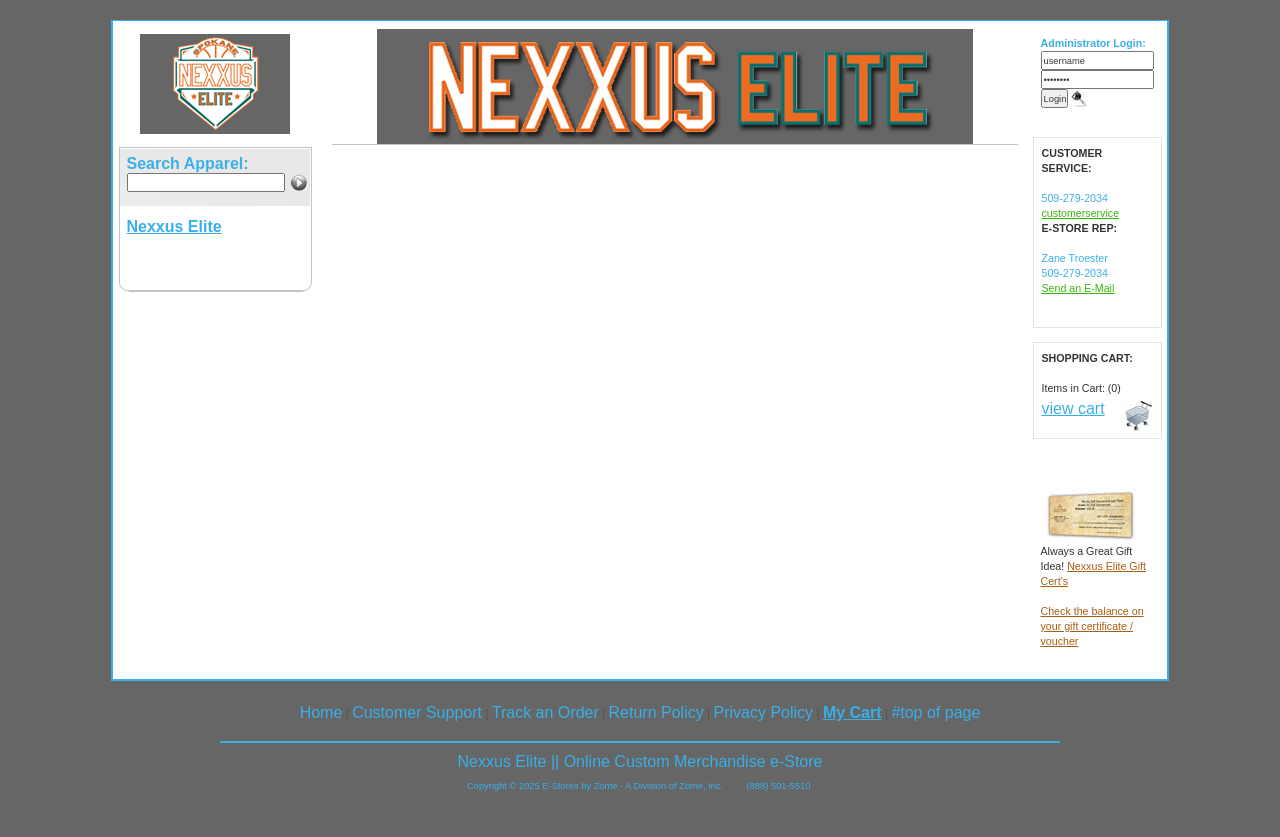 This screenshot has height=837, width=1280. Describe the element at coordinates (321, 712) in the screenshot. I see `Home` at that location.